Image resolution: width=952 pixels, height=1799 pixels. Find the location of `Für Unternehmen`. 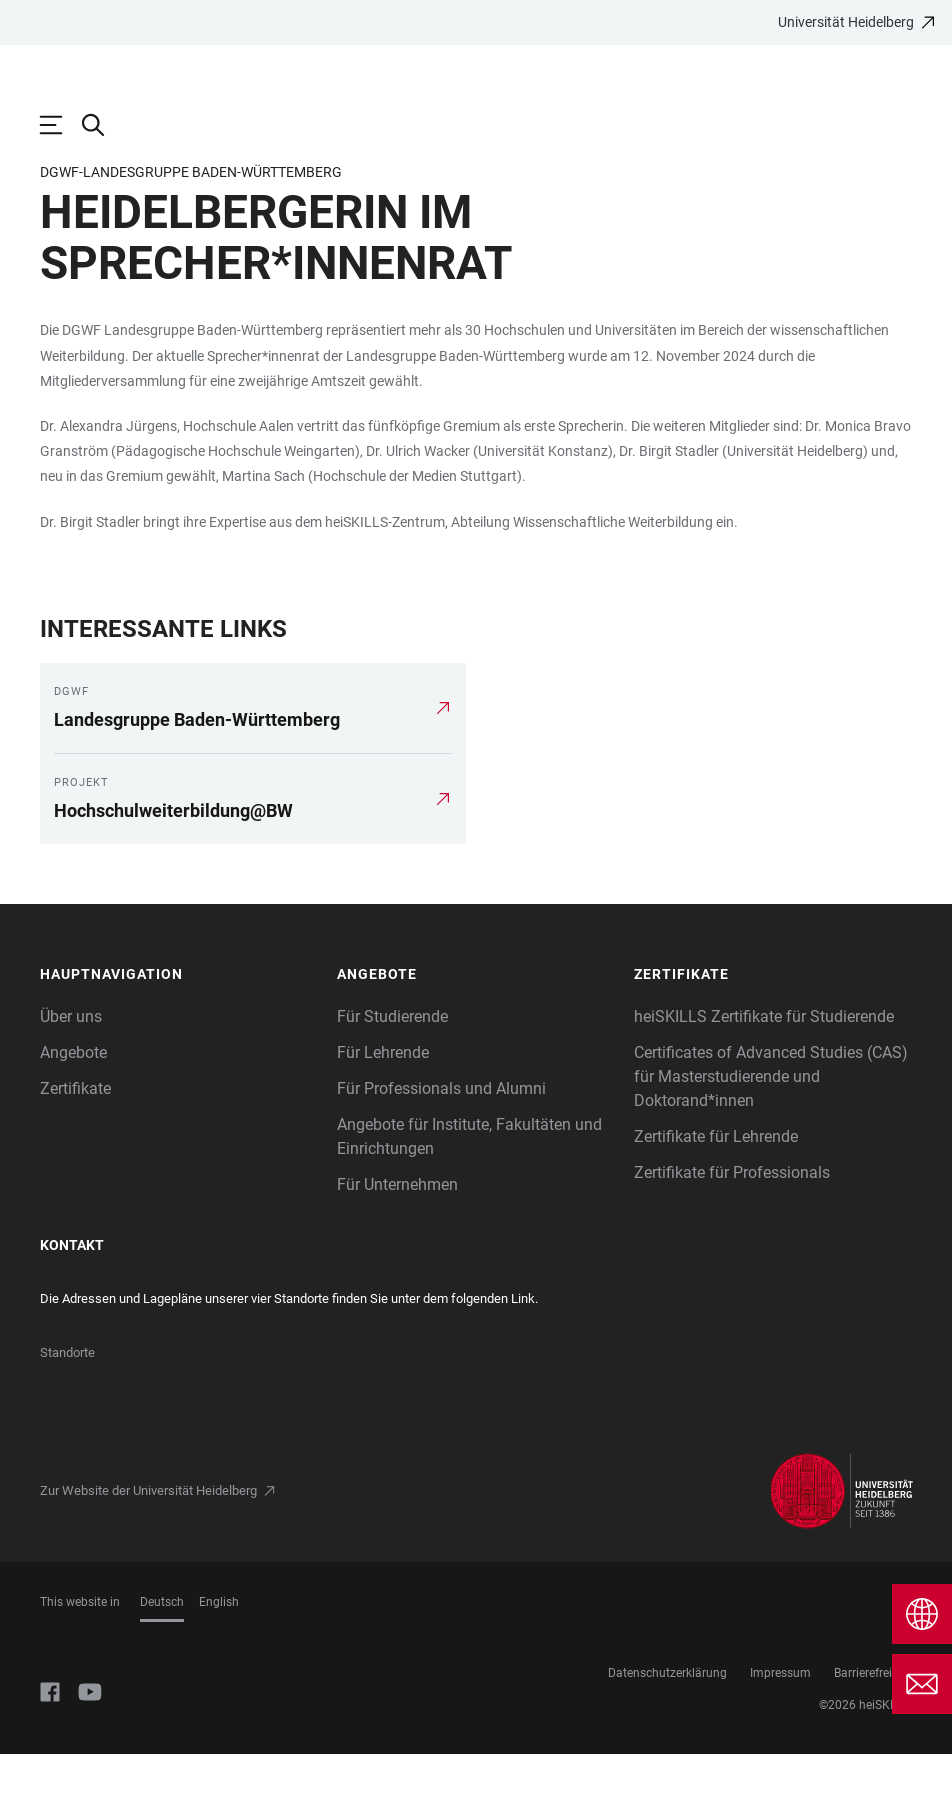

Für Unternehmen is located at coordinates (397, 1229).